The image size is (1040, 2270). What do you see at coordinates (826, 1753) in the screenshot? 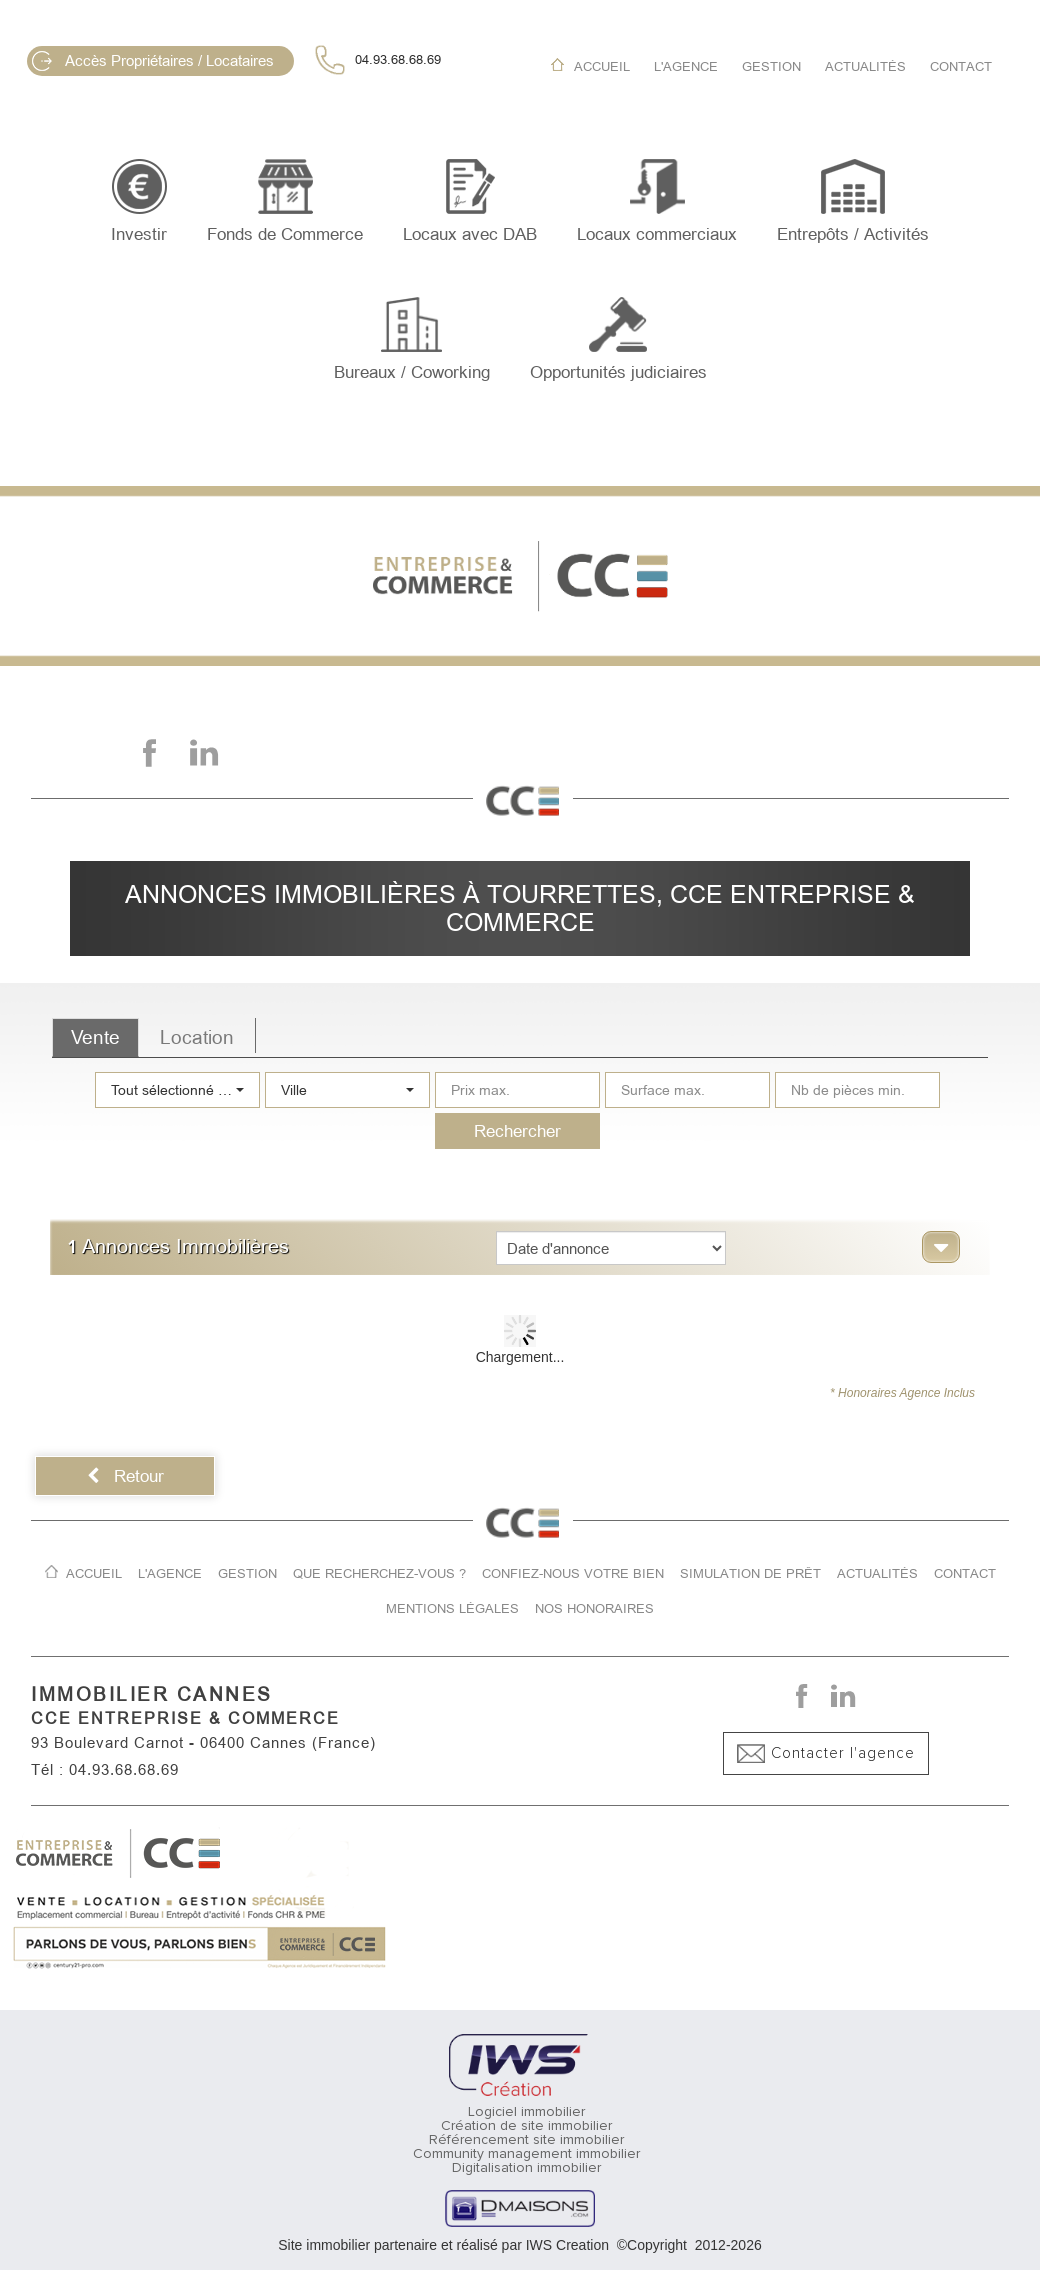
I see `Contacter l'agence` at bounding box center [826, 1753].